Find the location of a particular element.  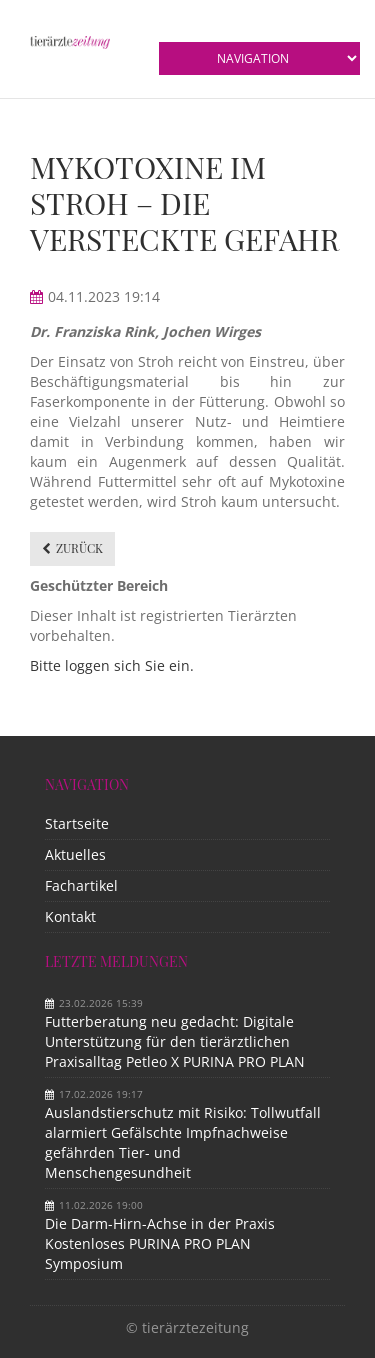

Startseite is located at coordinates (77, 823).